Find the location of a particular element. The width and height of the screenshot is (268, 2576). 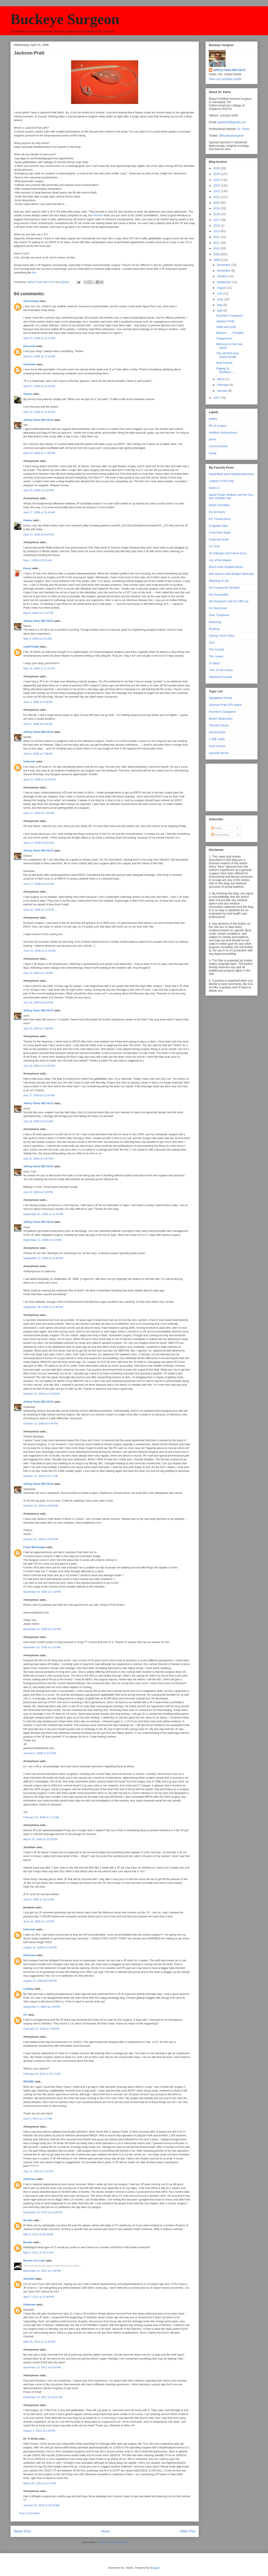

2008 is located at coordinates (217, 260).